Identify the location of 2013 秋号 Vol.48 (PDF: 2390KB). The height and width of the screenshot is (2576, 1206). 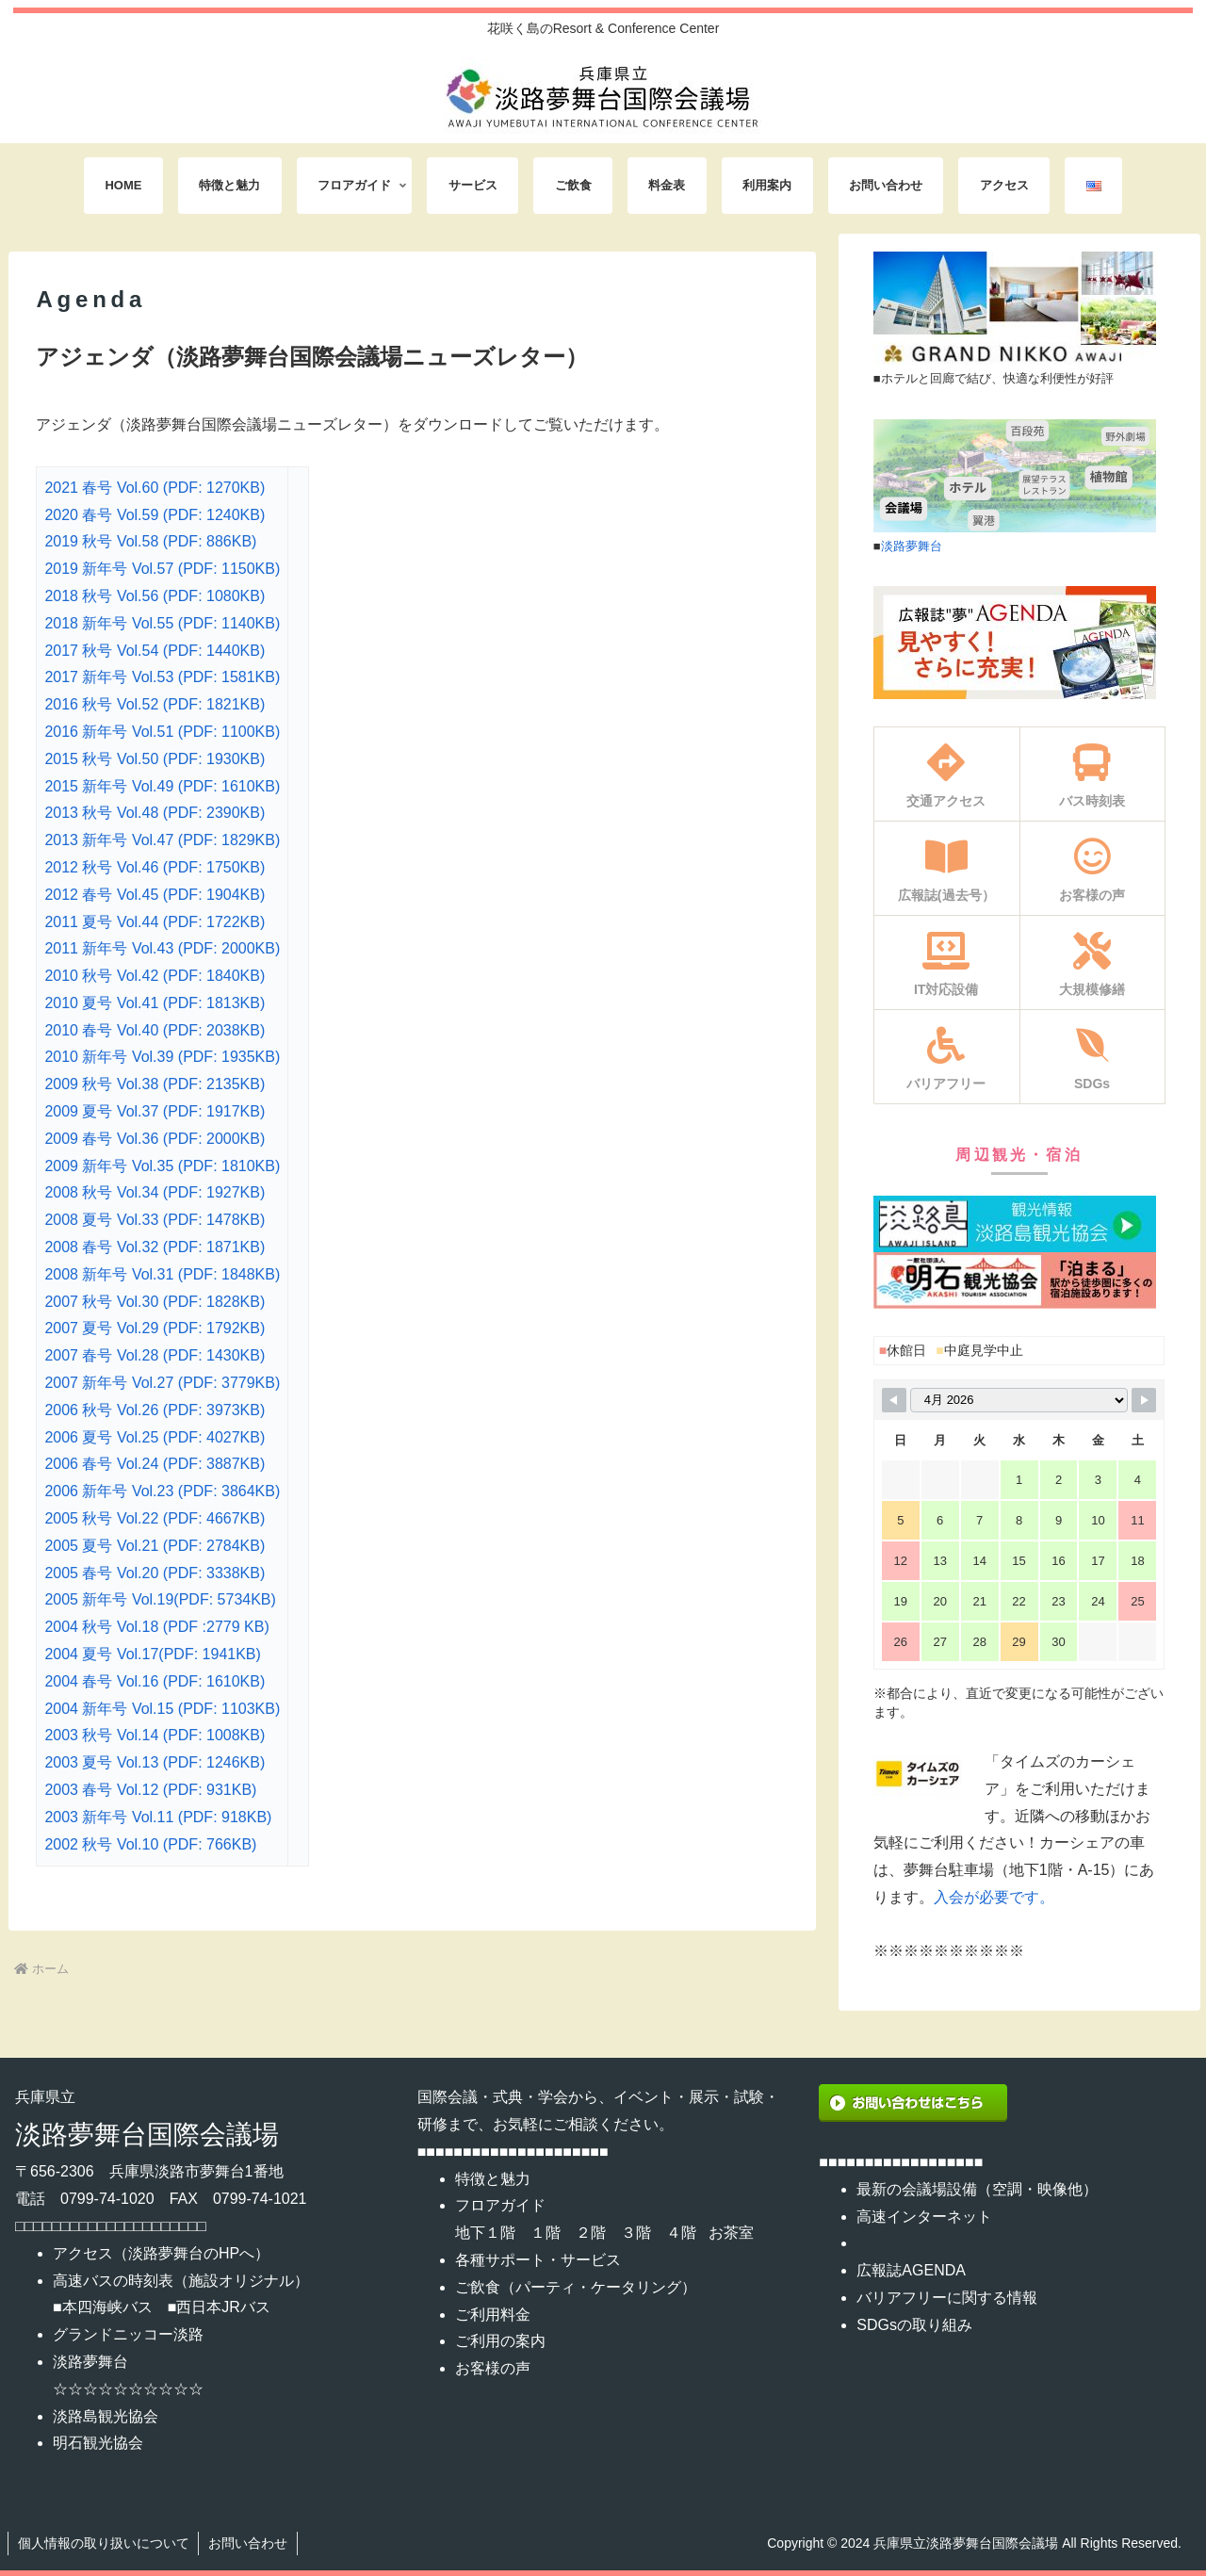
(154, 813).